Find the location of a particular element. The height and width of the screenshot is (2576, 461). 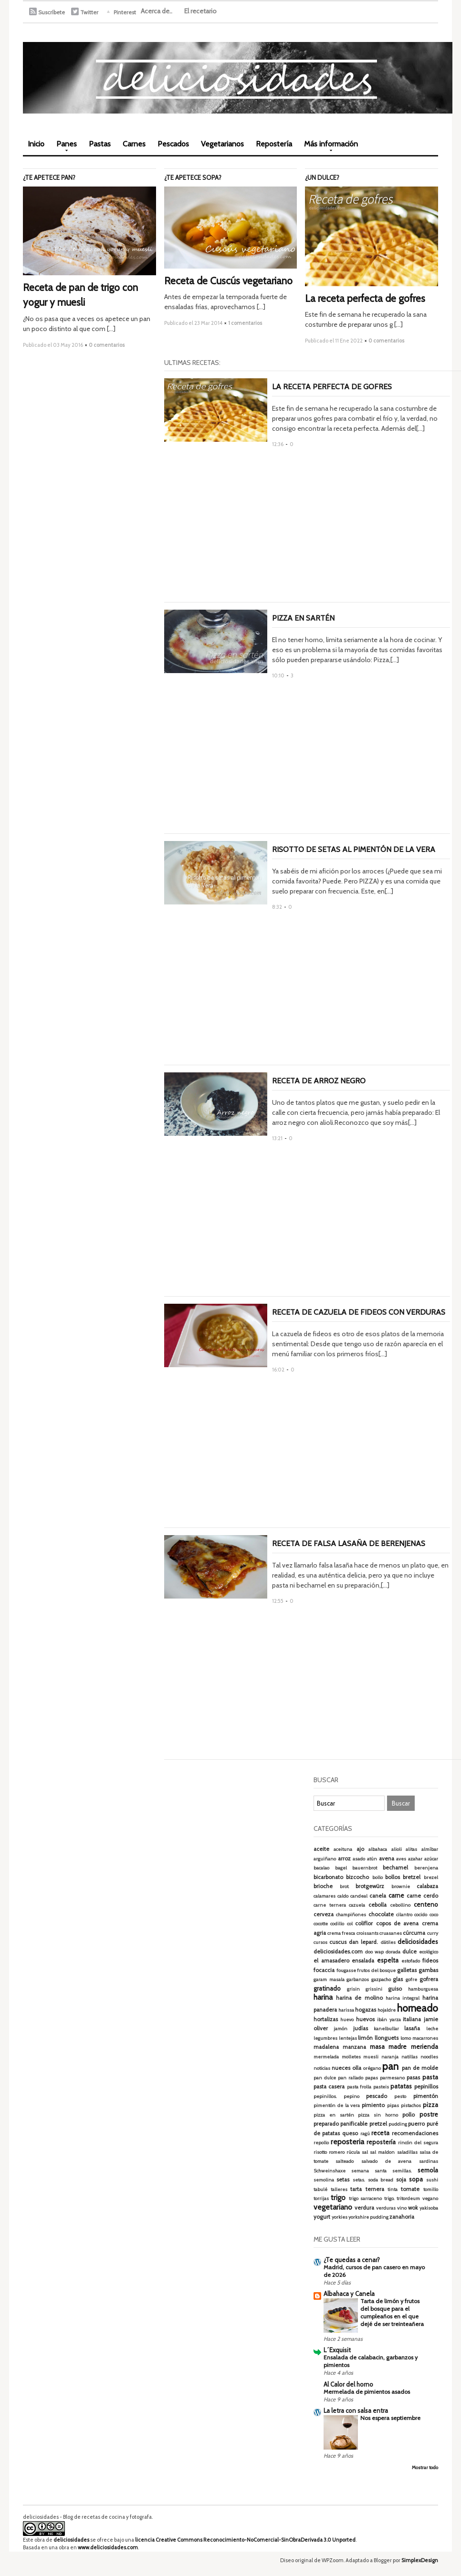

bacalao is located at coordinates (321, 1868).